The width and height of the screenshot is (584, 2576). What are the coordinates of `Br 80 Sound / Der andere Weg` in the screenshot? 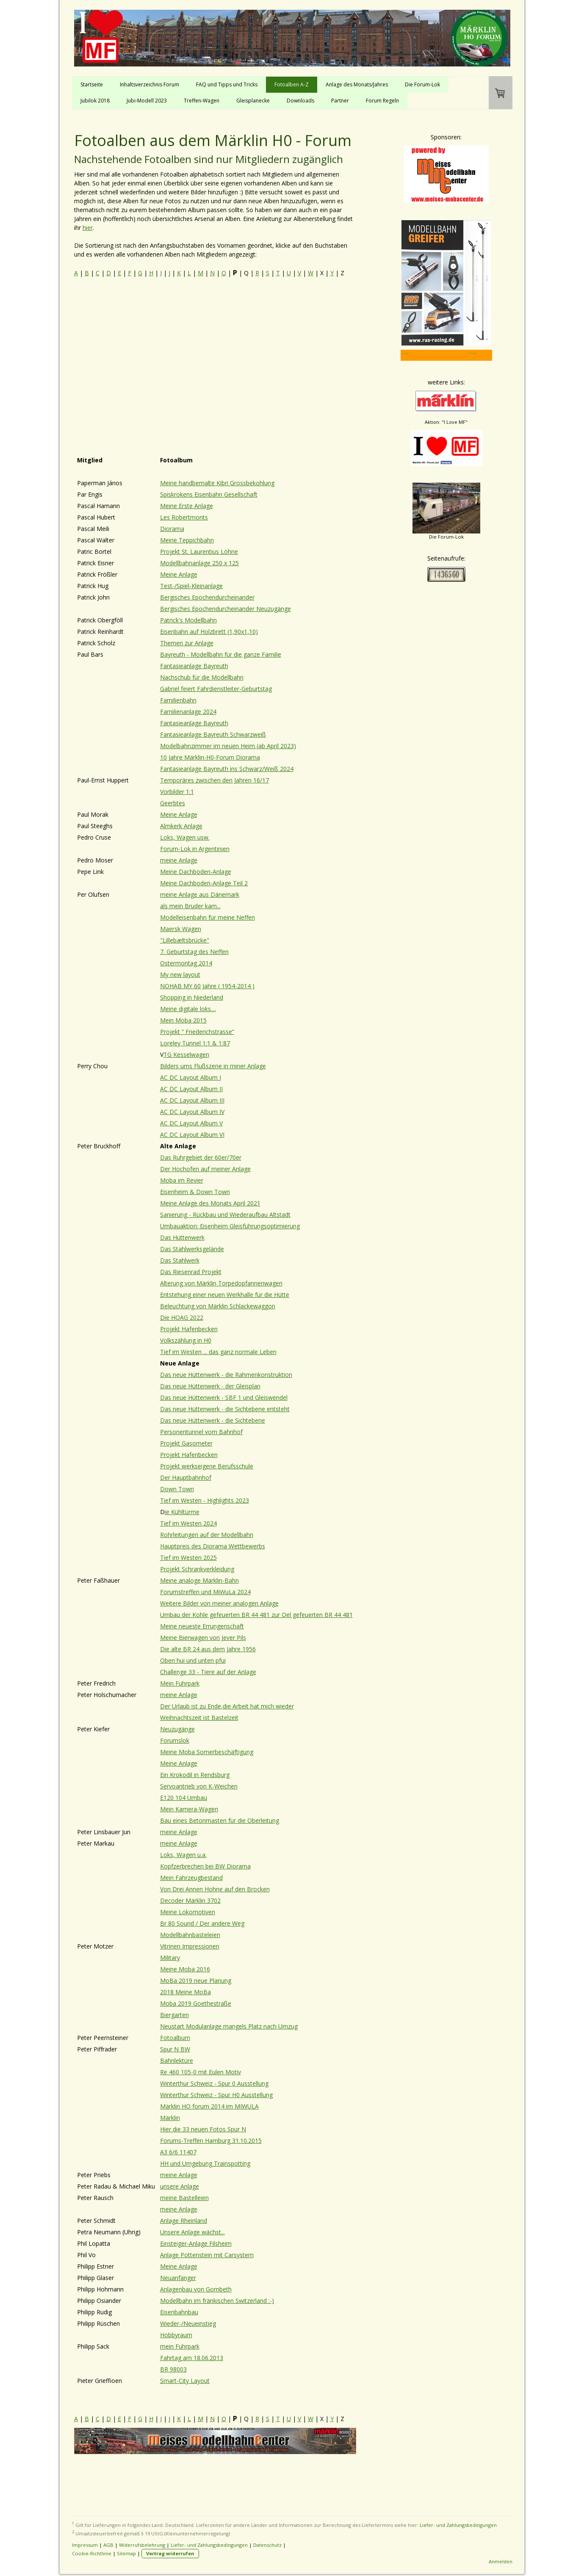 It's located at (202, 1923).